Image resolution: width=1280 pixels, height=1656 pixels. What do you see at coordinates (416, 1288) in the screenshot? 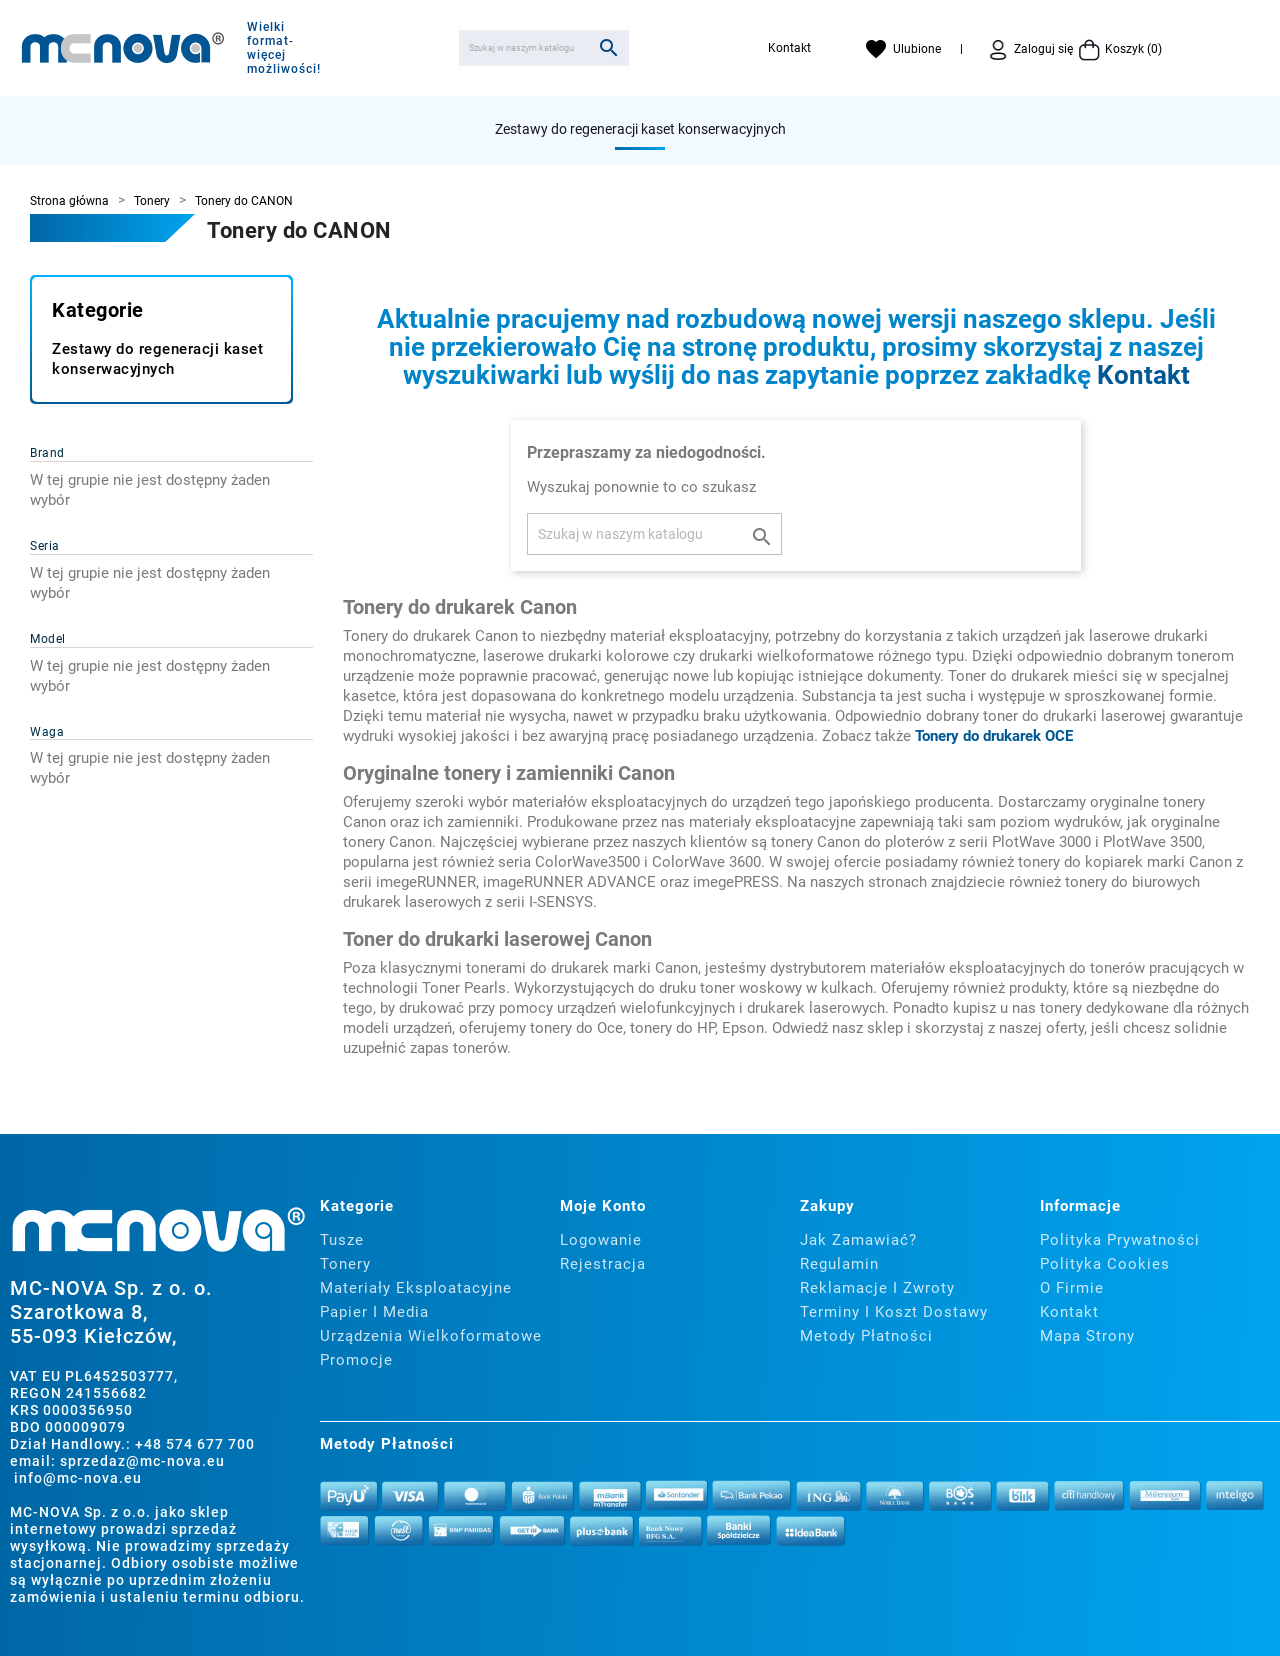
I see `Materiały eksploatacyjne` at bounding box center [416, 1288].